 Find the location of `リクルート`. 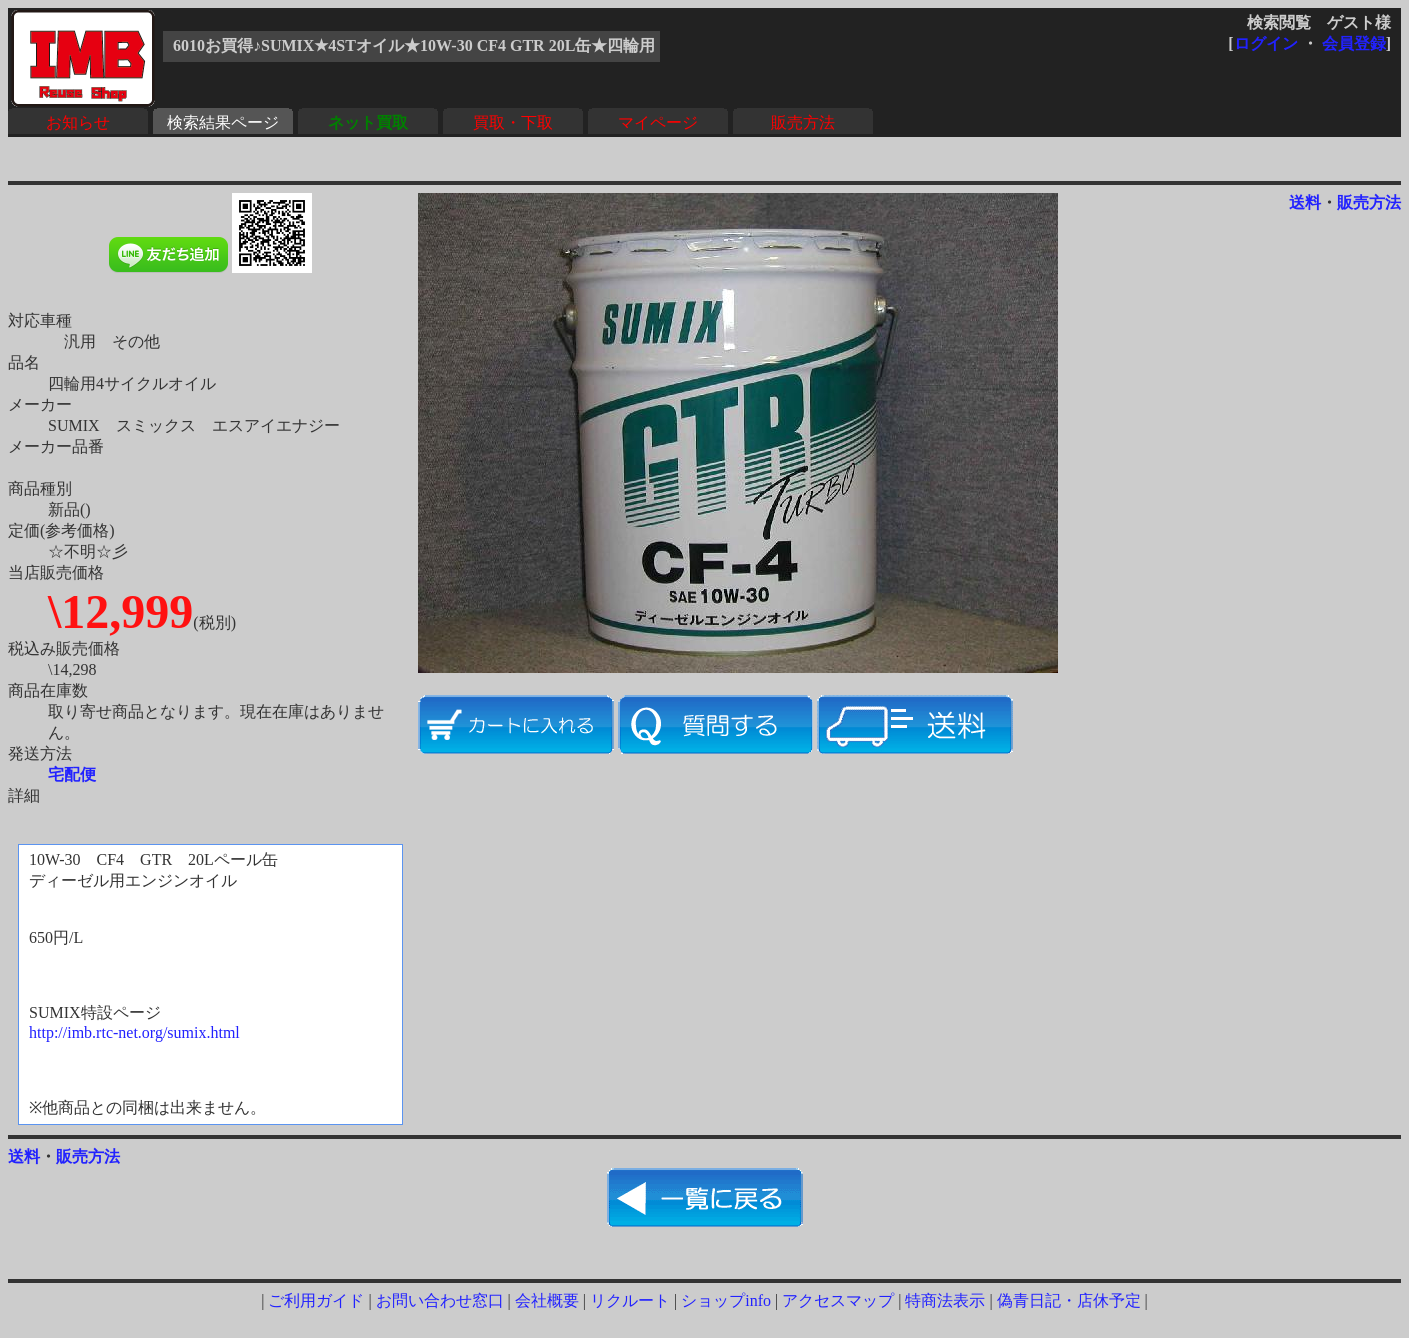

リクルート is located at coordinates (630, 1300).